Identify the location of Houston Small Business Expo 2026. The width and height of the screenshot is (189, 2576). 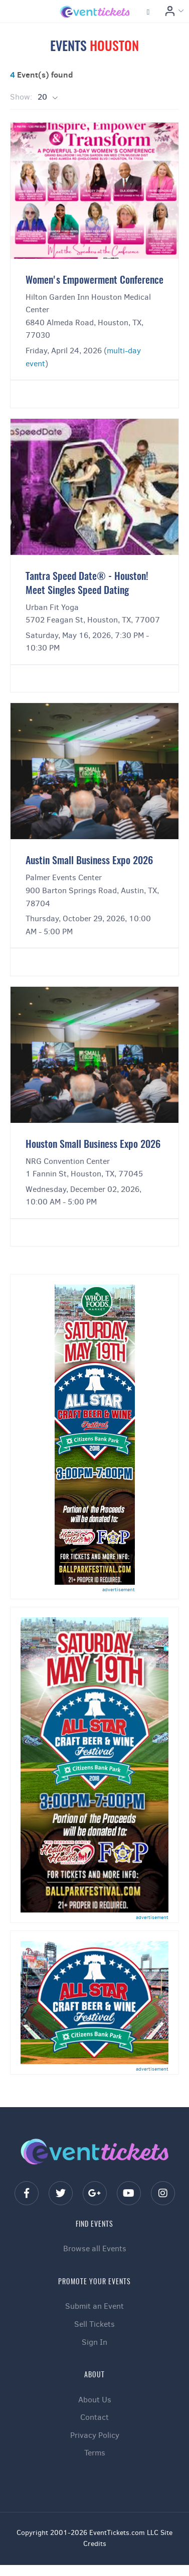
(93, 1145).